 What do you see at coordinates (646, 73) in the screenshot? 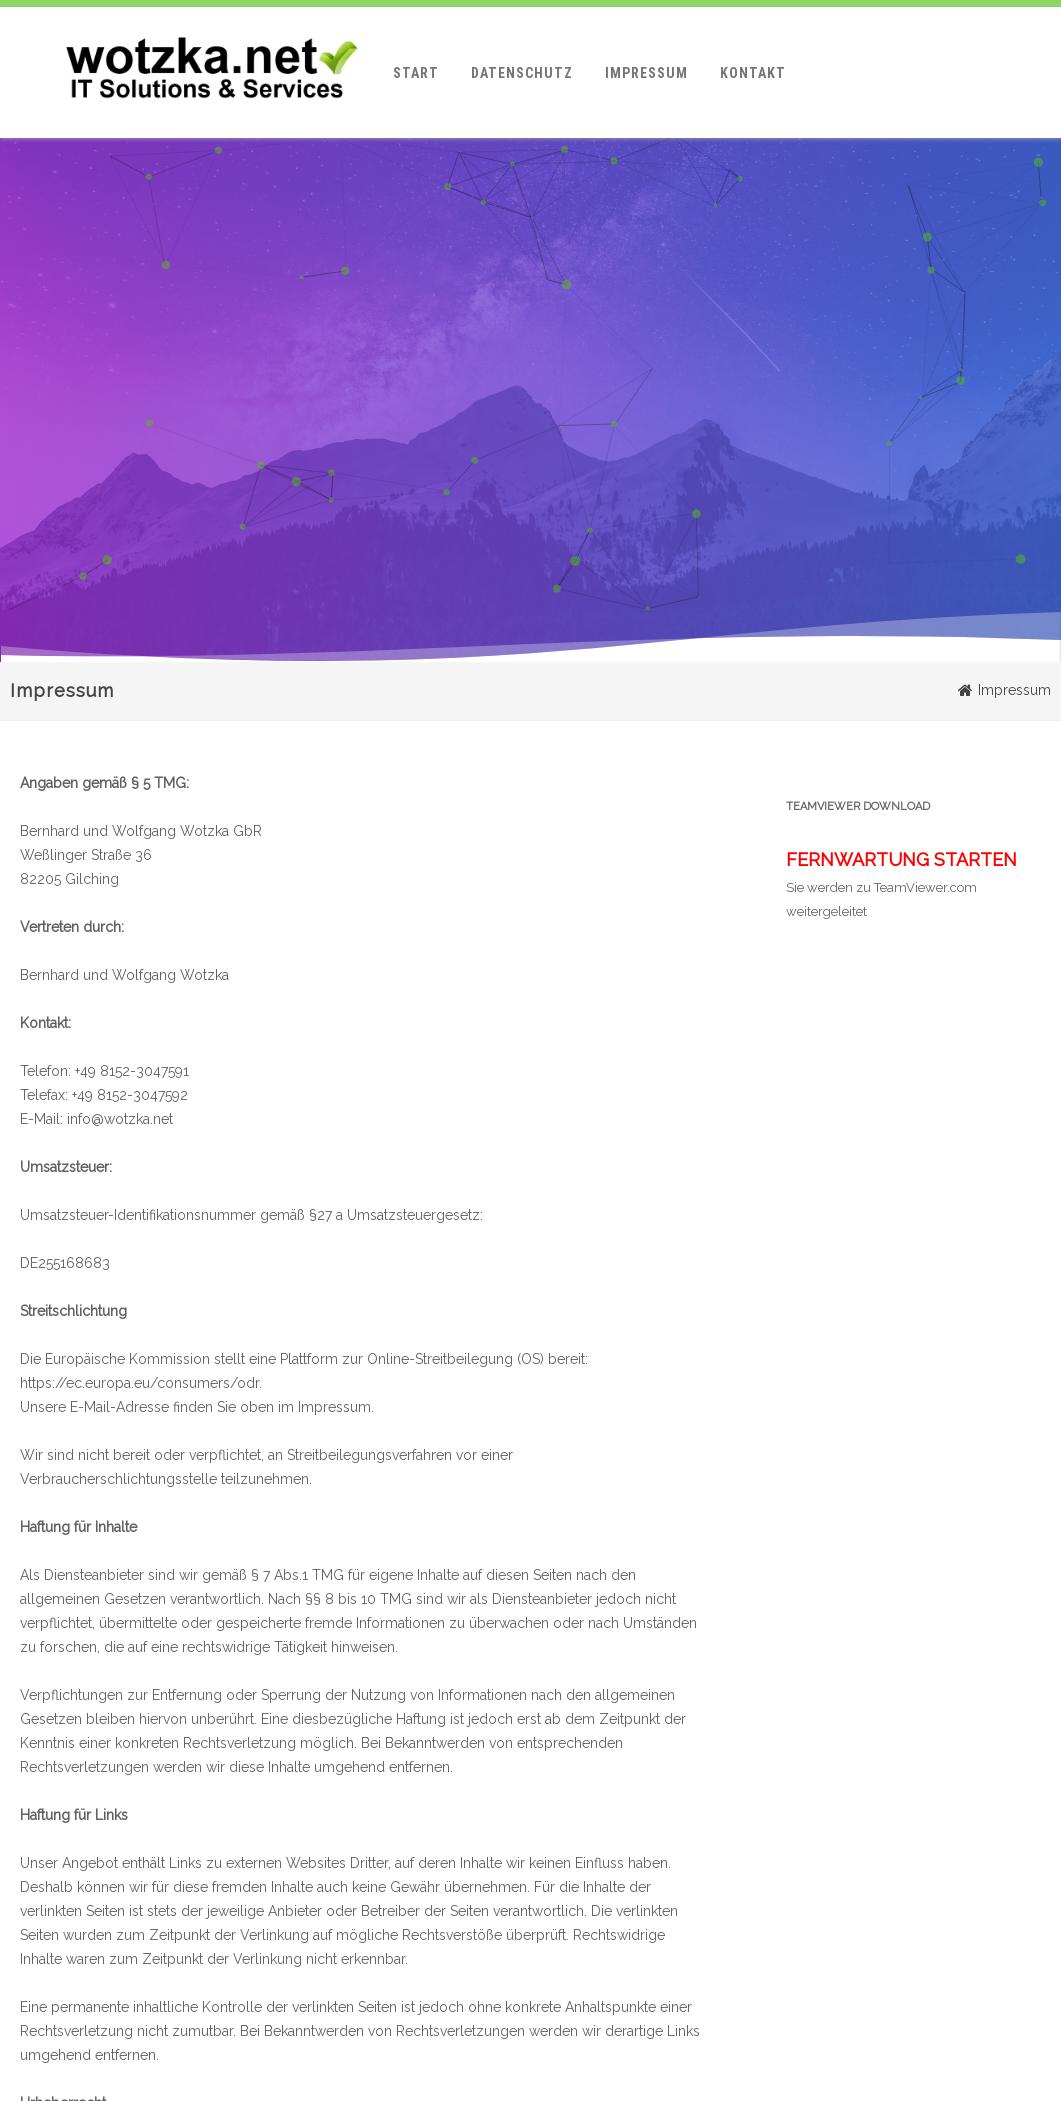
I see `Impressum` at bounding box center [646, 73].